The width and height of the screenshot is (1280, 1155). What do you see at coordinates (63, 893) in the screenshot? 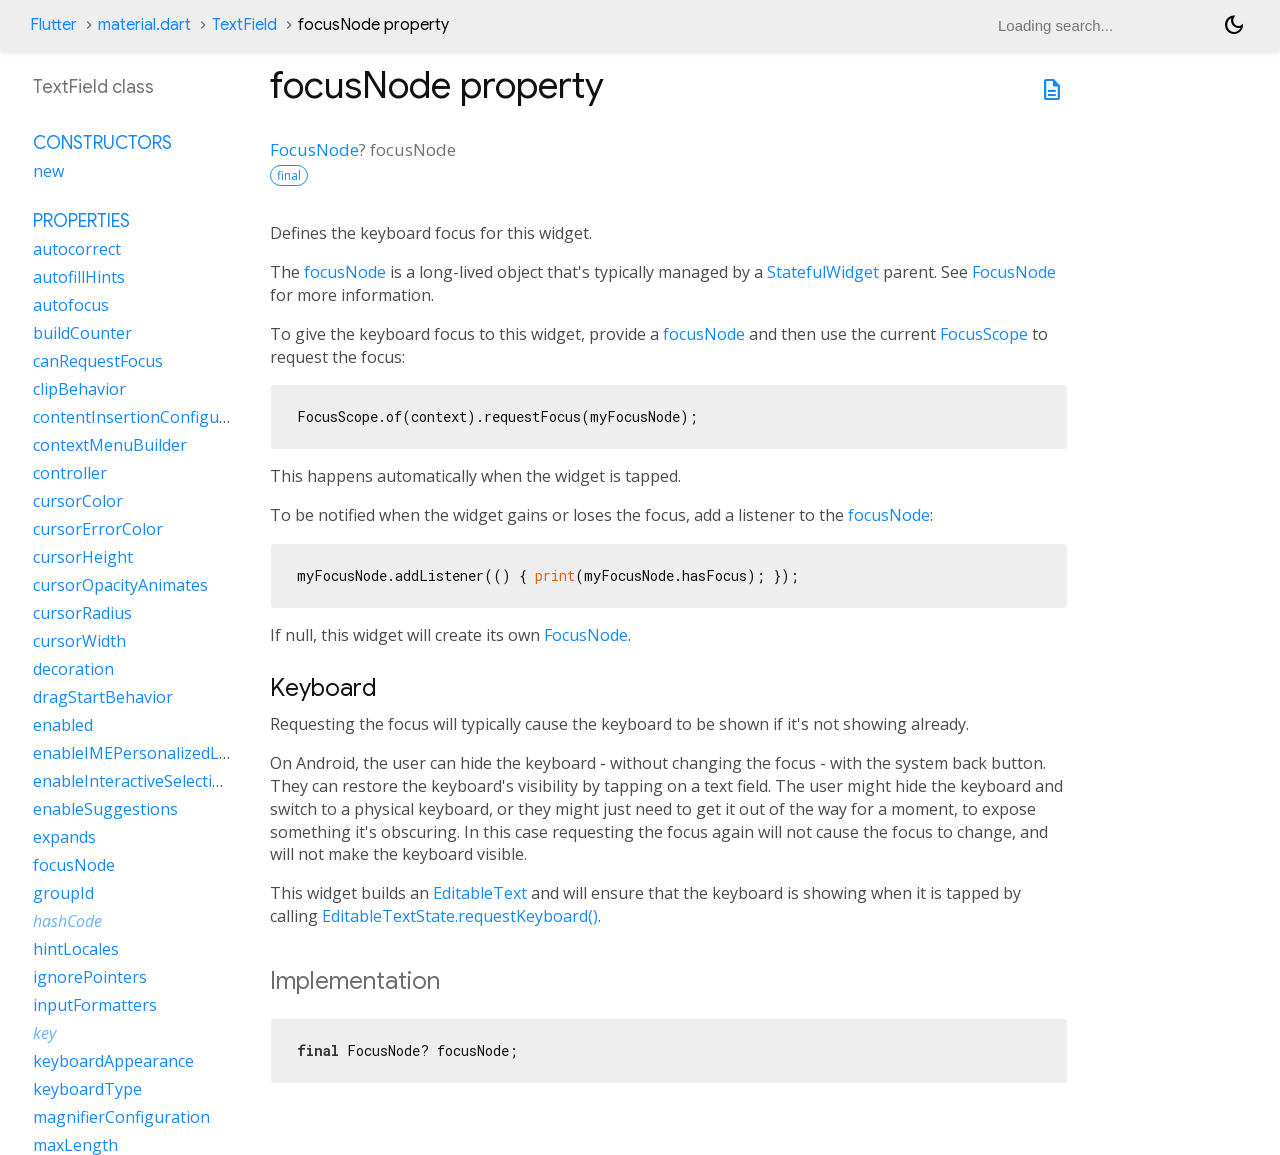
I see `groupId` at bounding box center [63, 893].